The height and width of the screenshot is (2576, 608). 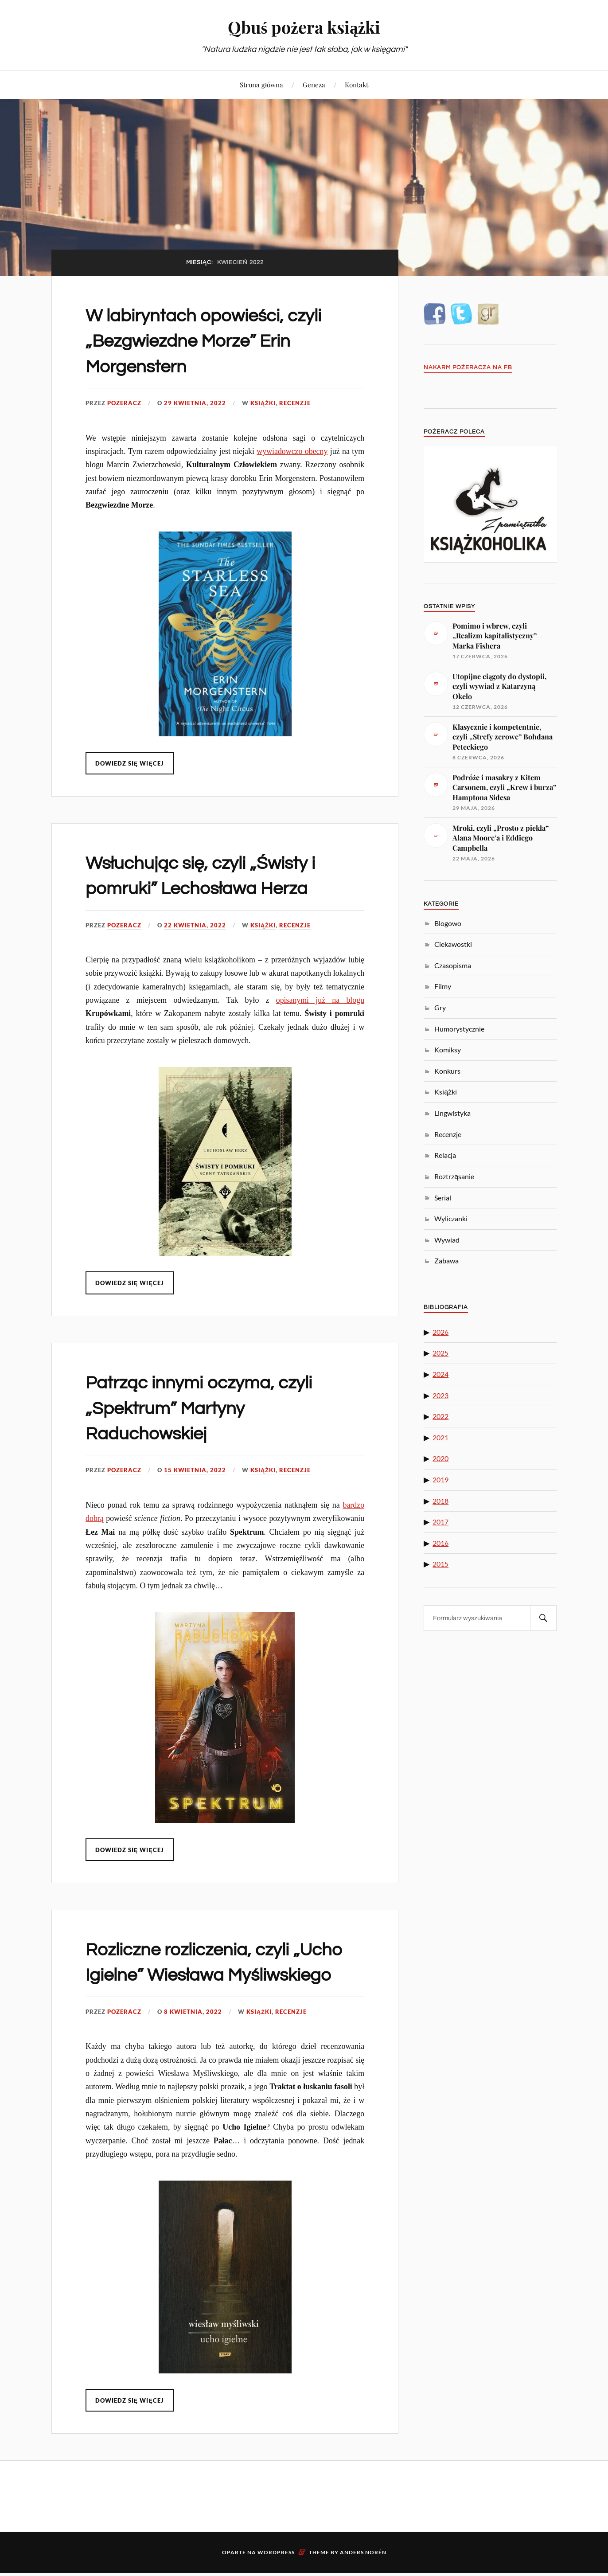 I want to click on Recenzje, so click(x=295, y=403).